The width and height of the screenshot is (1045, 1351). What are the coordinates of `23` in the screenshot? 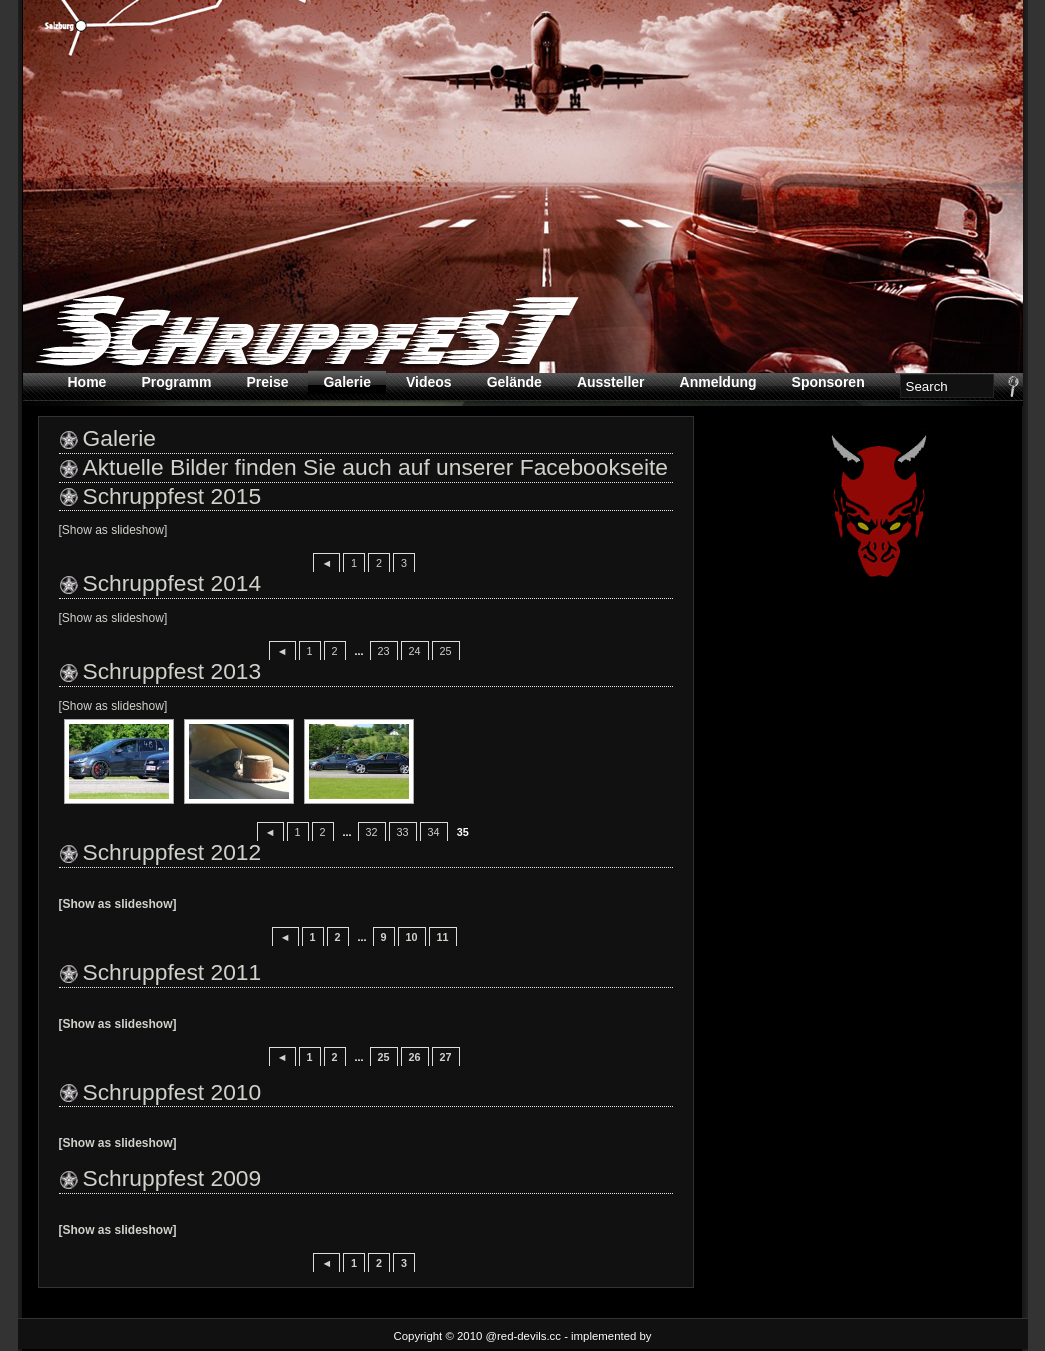 It's located at (384, 651).